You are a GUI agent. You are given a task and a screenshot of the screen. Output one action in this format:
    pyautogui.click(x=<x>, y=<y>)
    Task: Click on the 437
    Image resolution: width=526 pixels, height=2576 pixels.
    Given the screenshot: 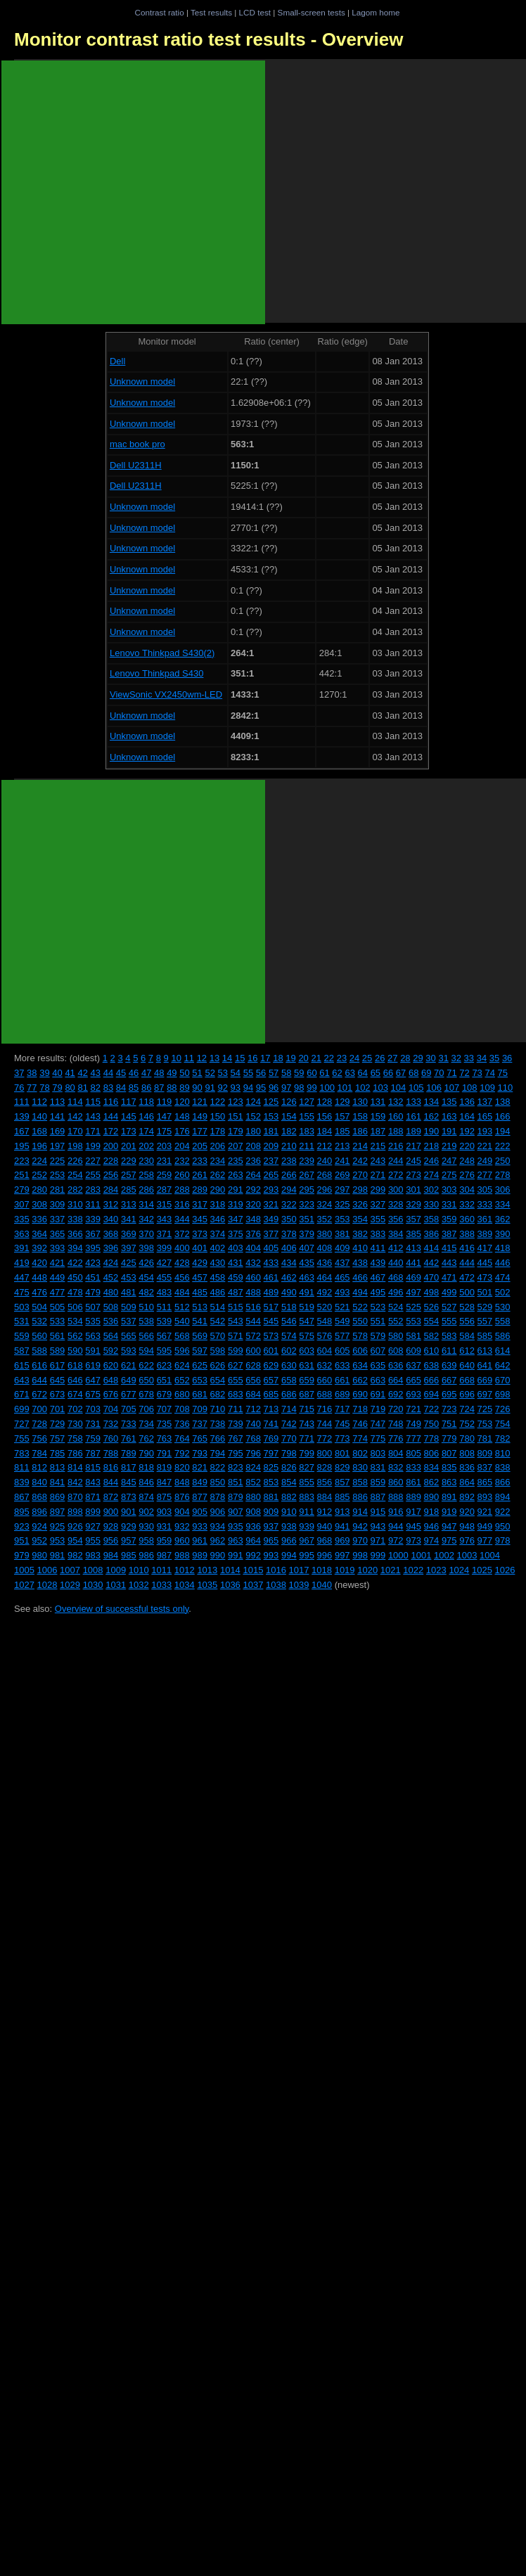 What is the action you would take?
    pyautogui.click(x=342, y=1262)
    